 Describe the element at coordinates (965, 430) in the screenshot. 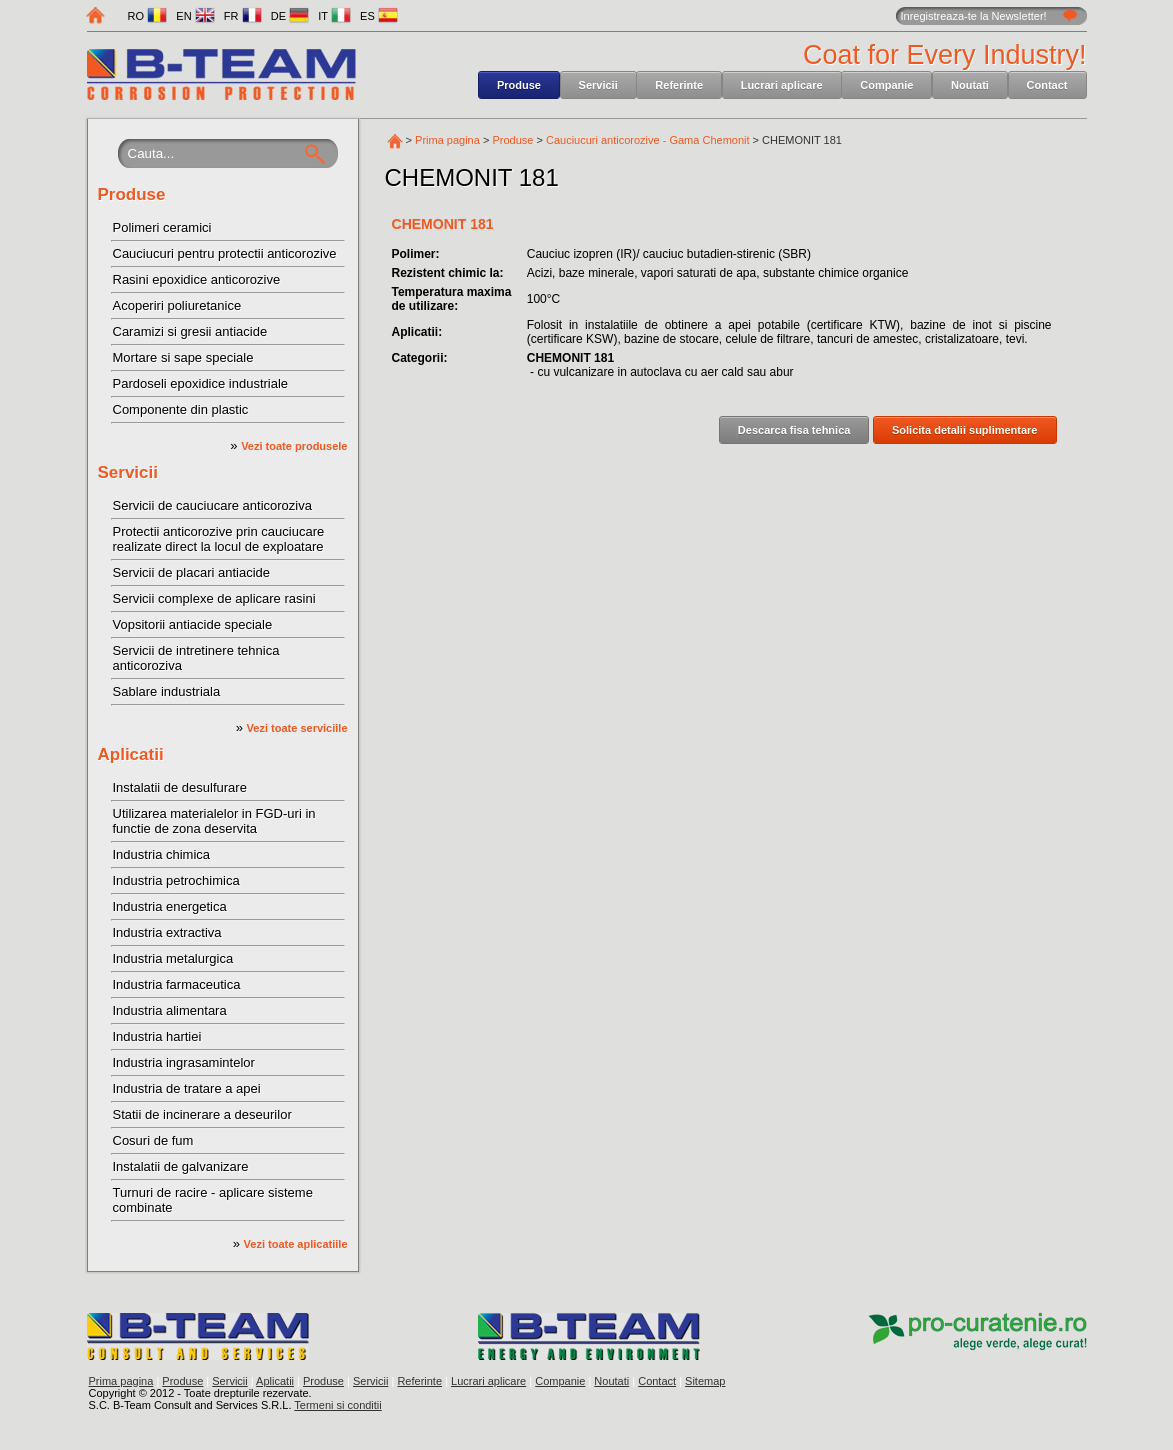

I see `Solicita detalii suplimentare` at that location.